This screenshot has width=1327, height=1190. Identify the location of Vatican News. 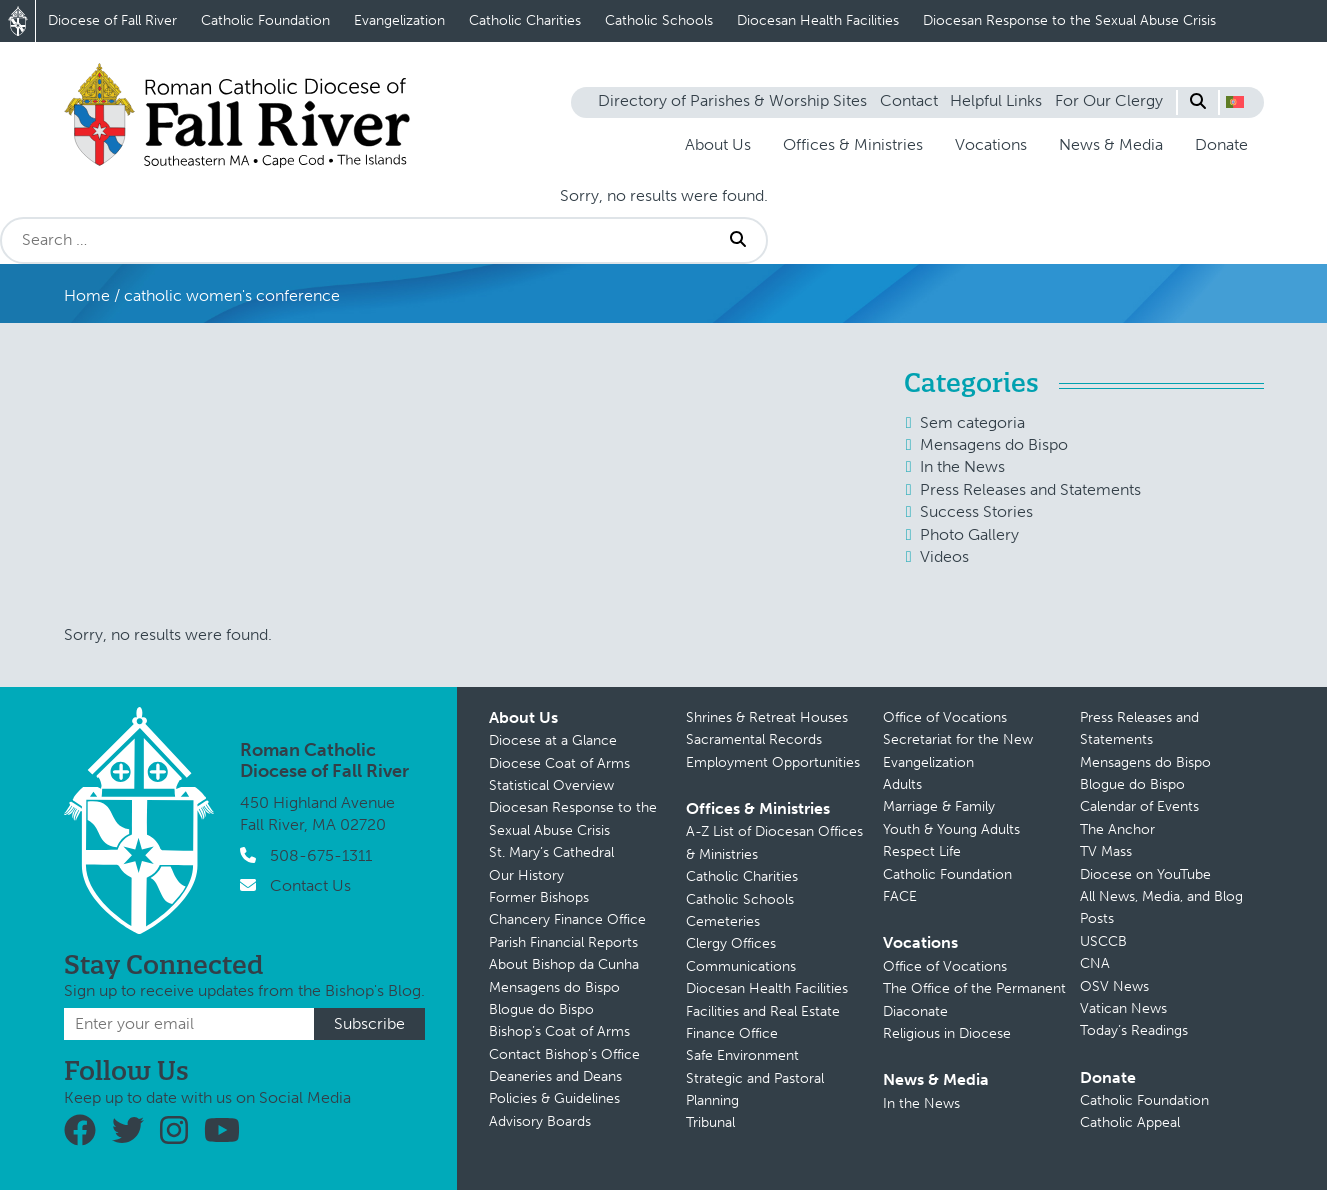
(1123, 1008).